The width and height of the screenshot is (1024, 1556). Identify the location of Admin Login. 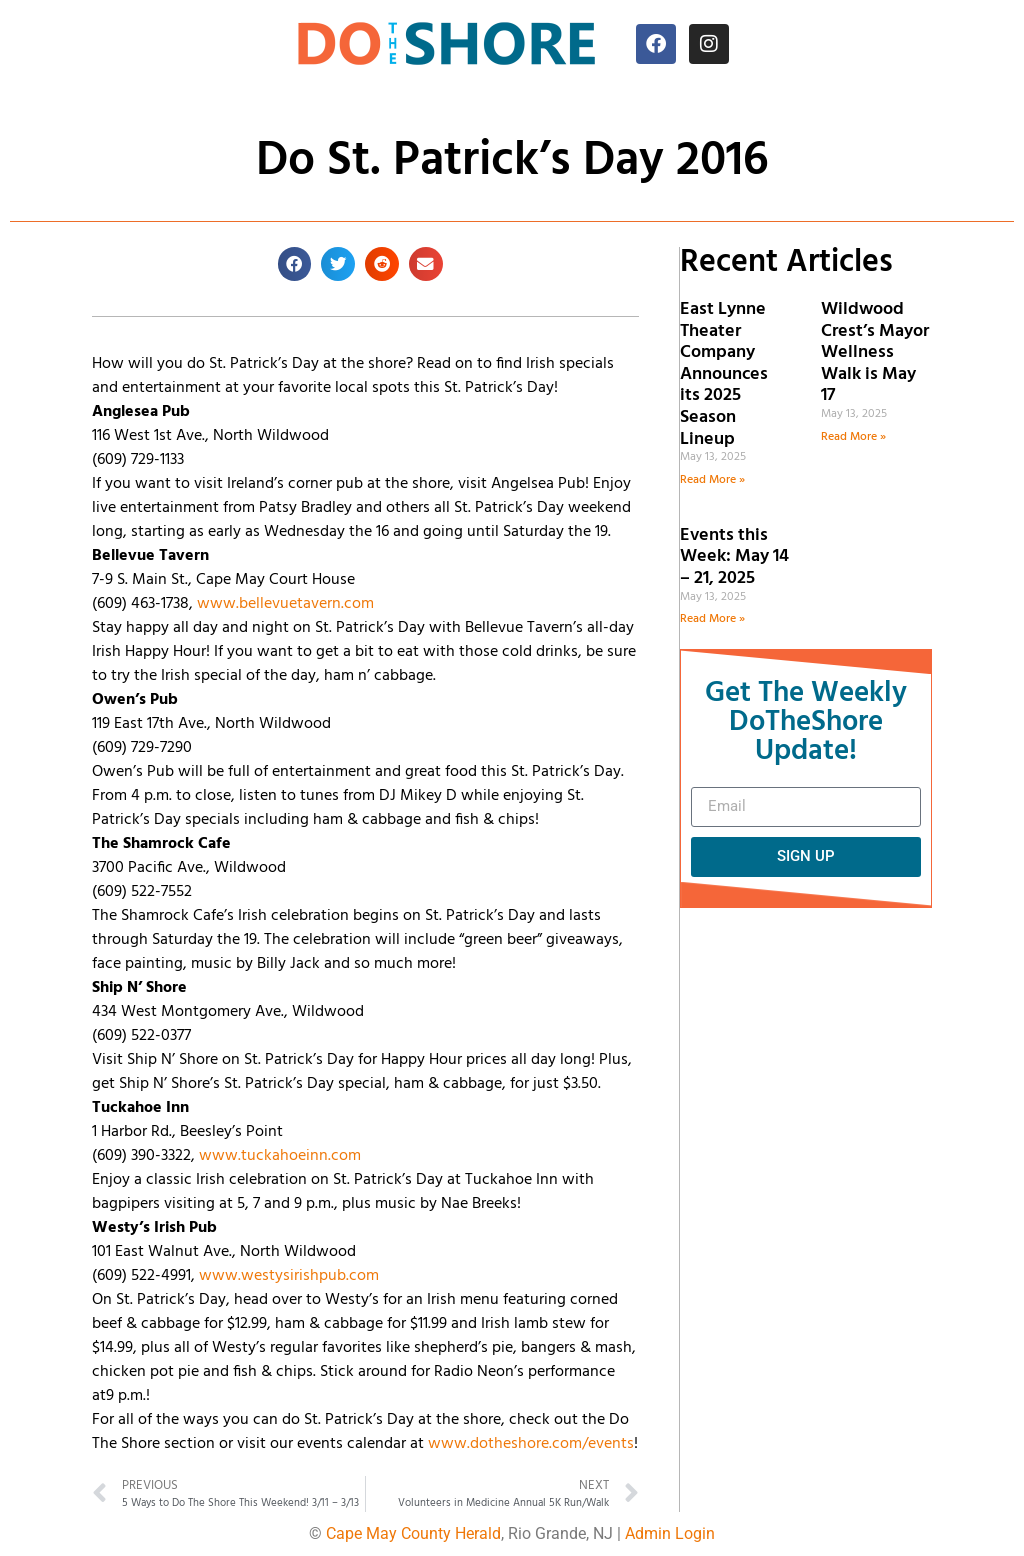
(670, 1533).